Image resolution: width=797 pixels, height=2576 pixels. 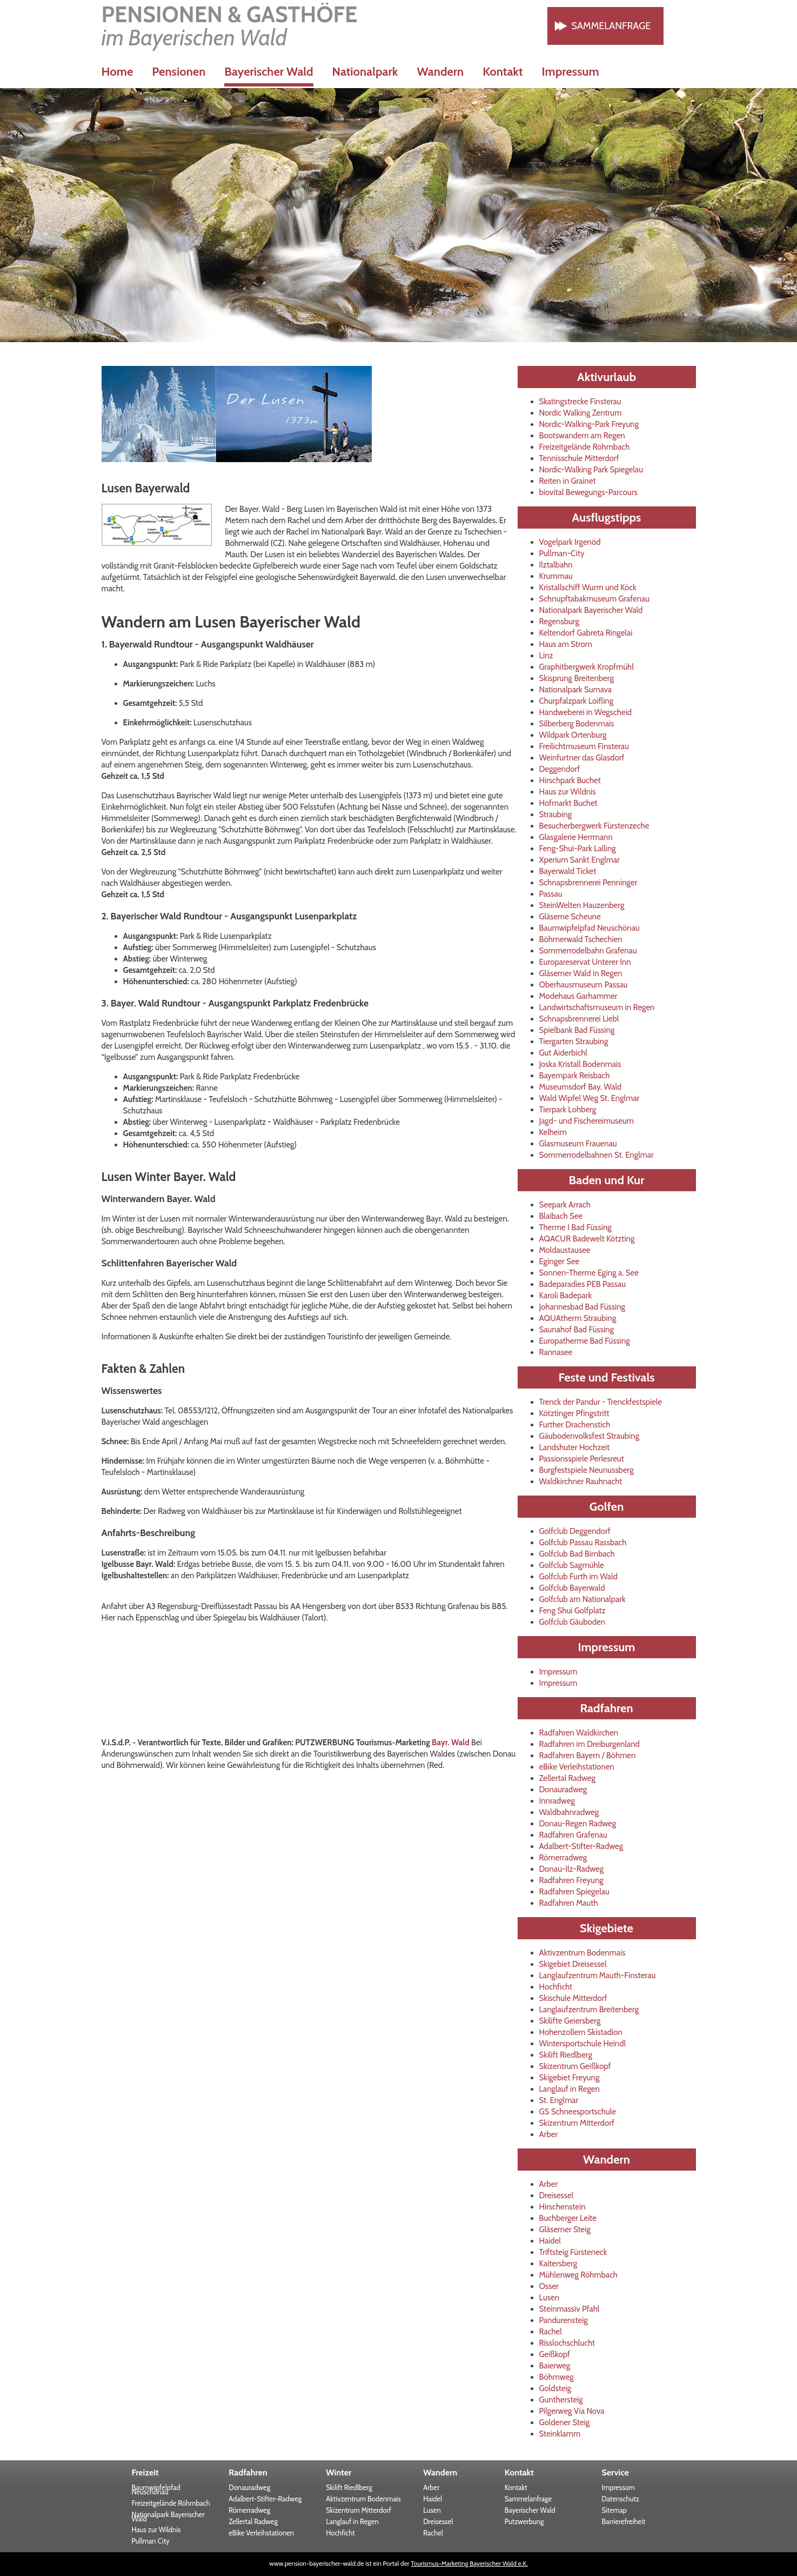 I want to click on Haus zur Wildnis, so click(x=567, y=792).